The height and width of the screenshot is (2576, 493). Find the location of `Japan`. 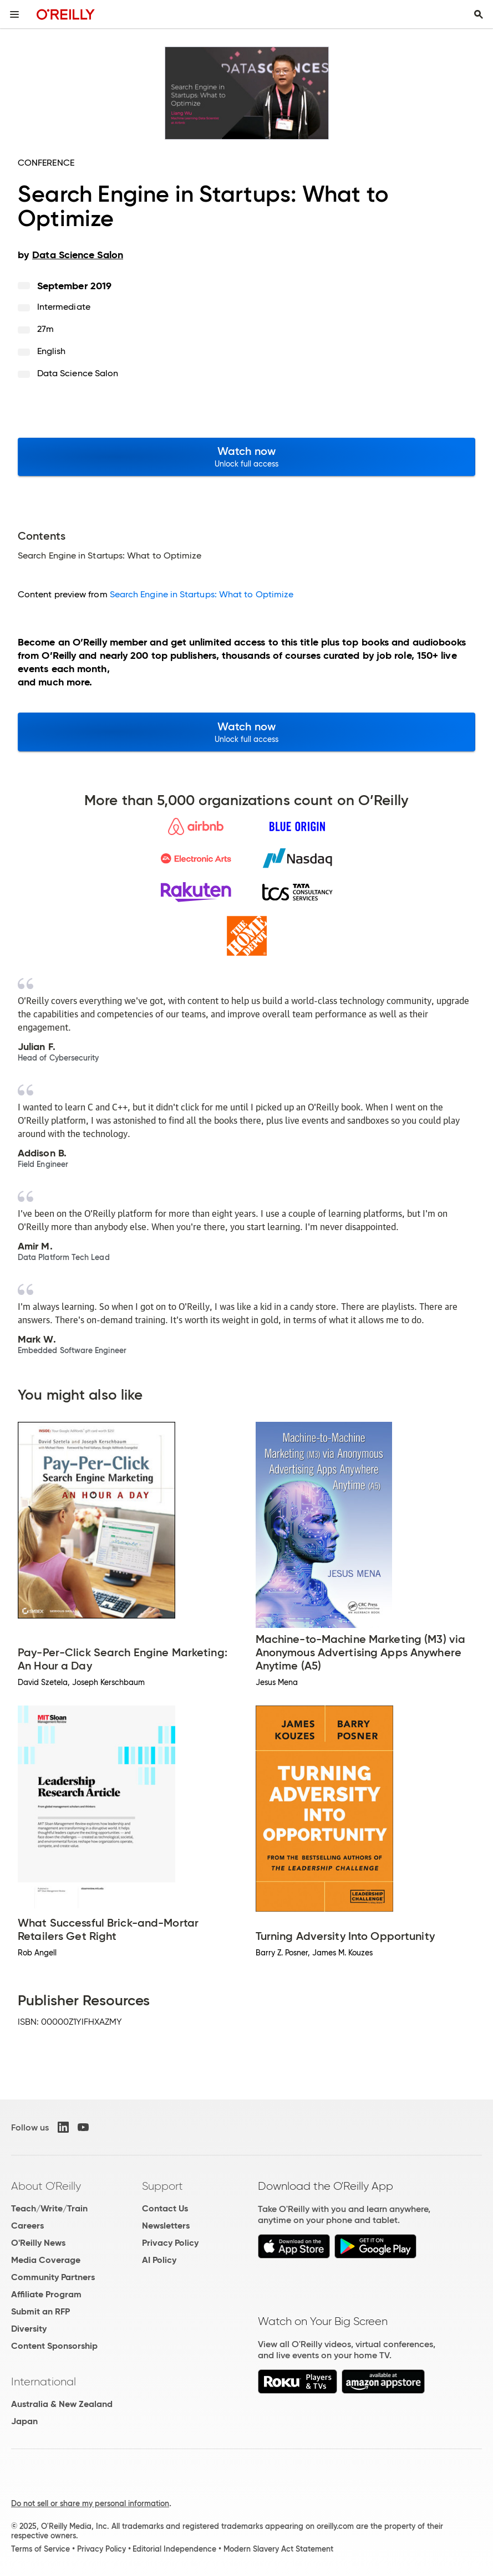

Japan is located at coordinates (24, 2421).